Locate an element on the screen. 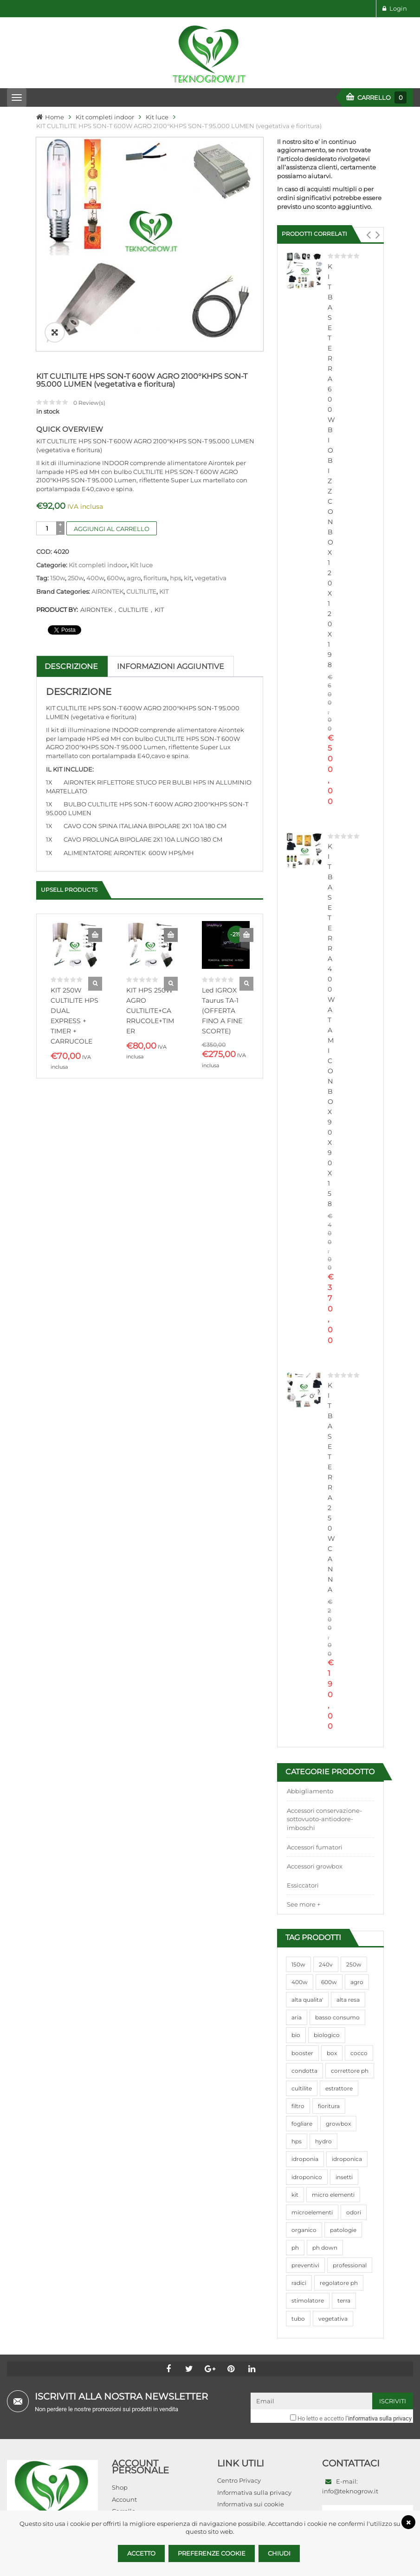 The height and width of the screenshot is (2576, 420). vegetativa is located at coordinates (210, 578).